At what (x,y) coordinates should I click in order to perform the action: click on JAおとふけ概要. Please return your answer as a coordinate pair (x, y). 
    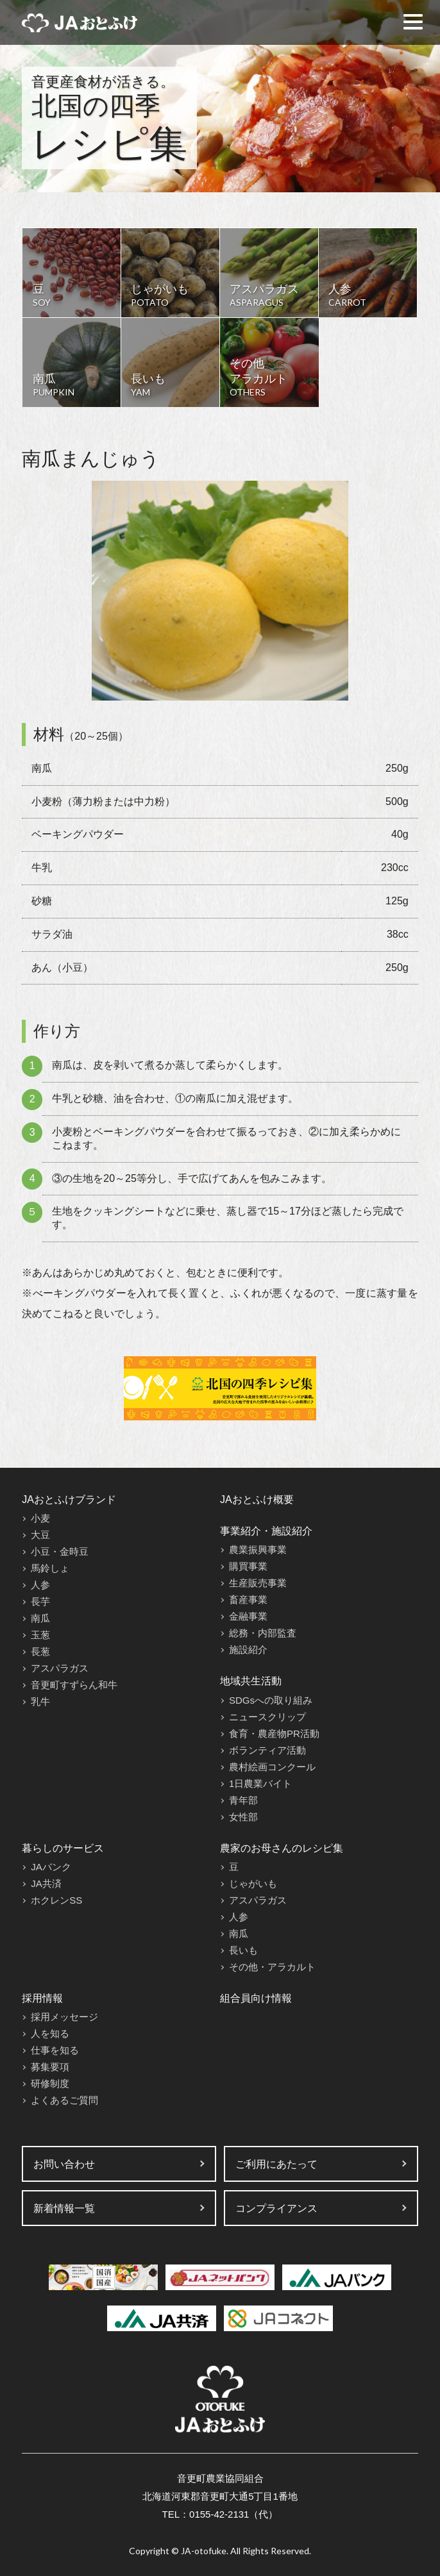
    Looking at the image, I should click on (257, 1499).